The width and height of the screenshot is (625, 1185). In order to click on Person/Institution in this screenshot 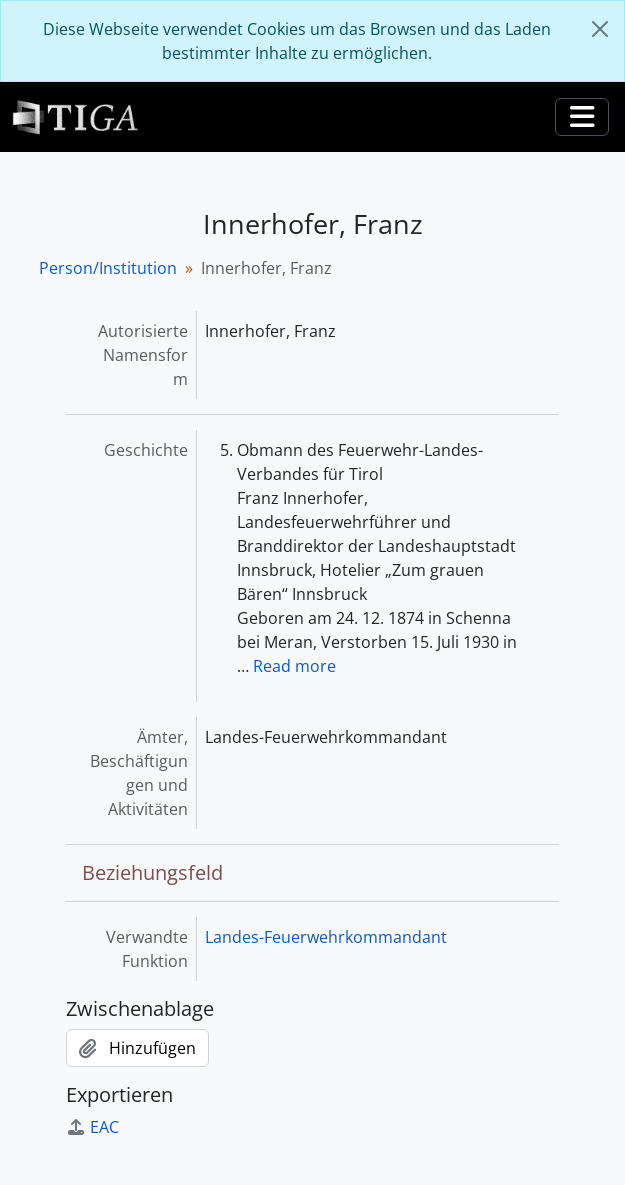, I will do `click(108, 268)`.